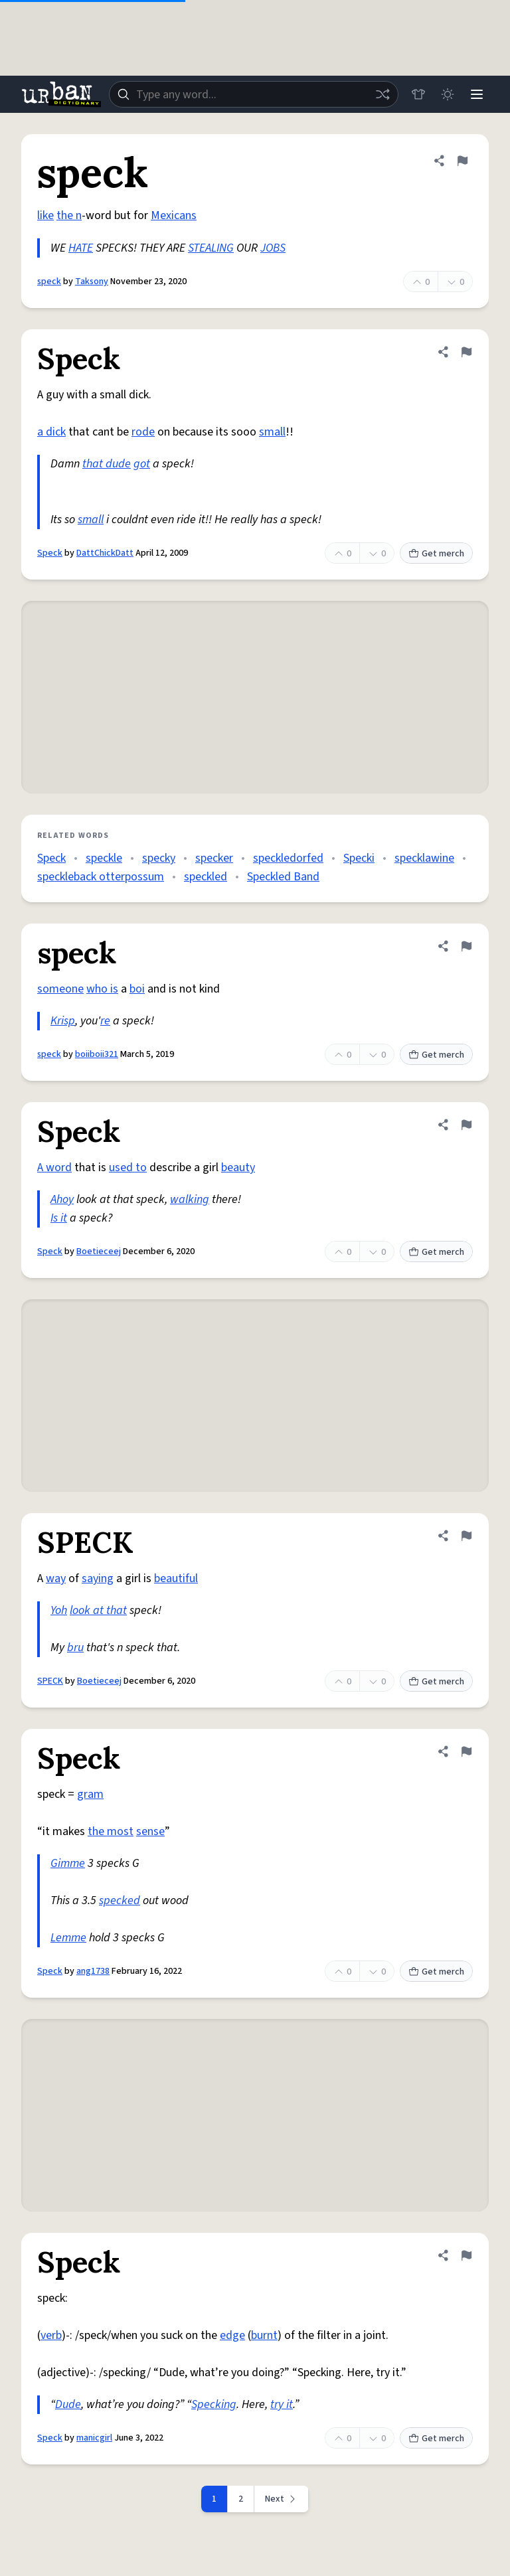  What do you see at coordinates (448, 94) in the screenshot?
I see `[Toggle dark mode]` at bounding box center [448, 94].